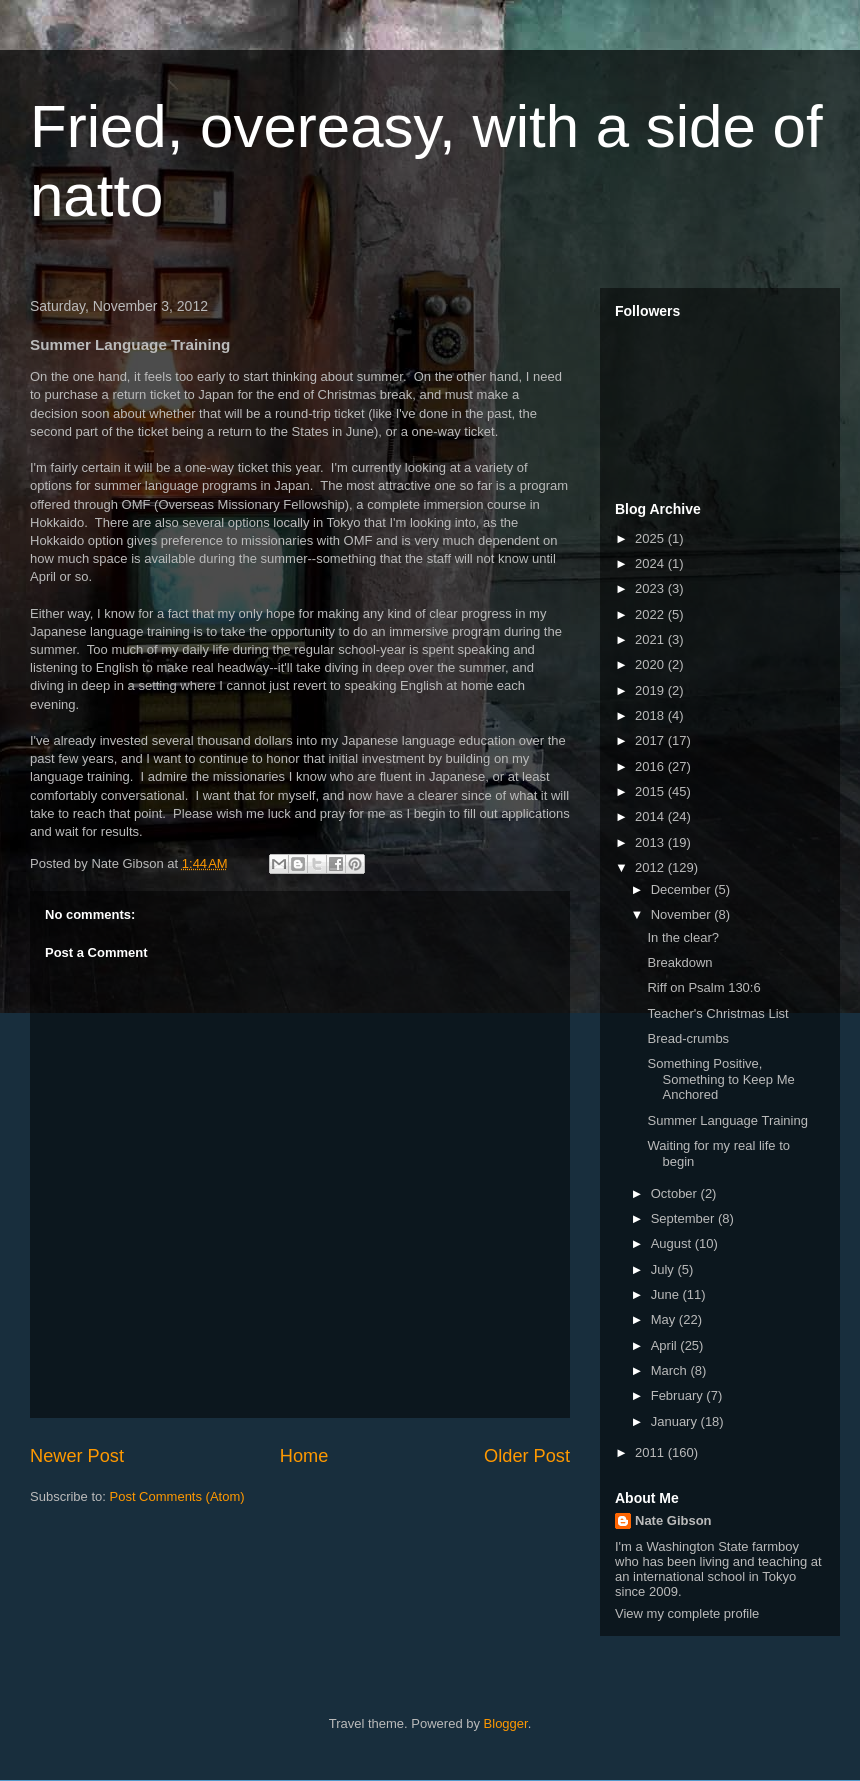  I want to click on 2021, so click(651, 639).